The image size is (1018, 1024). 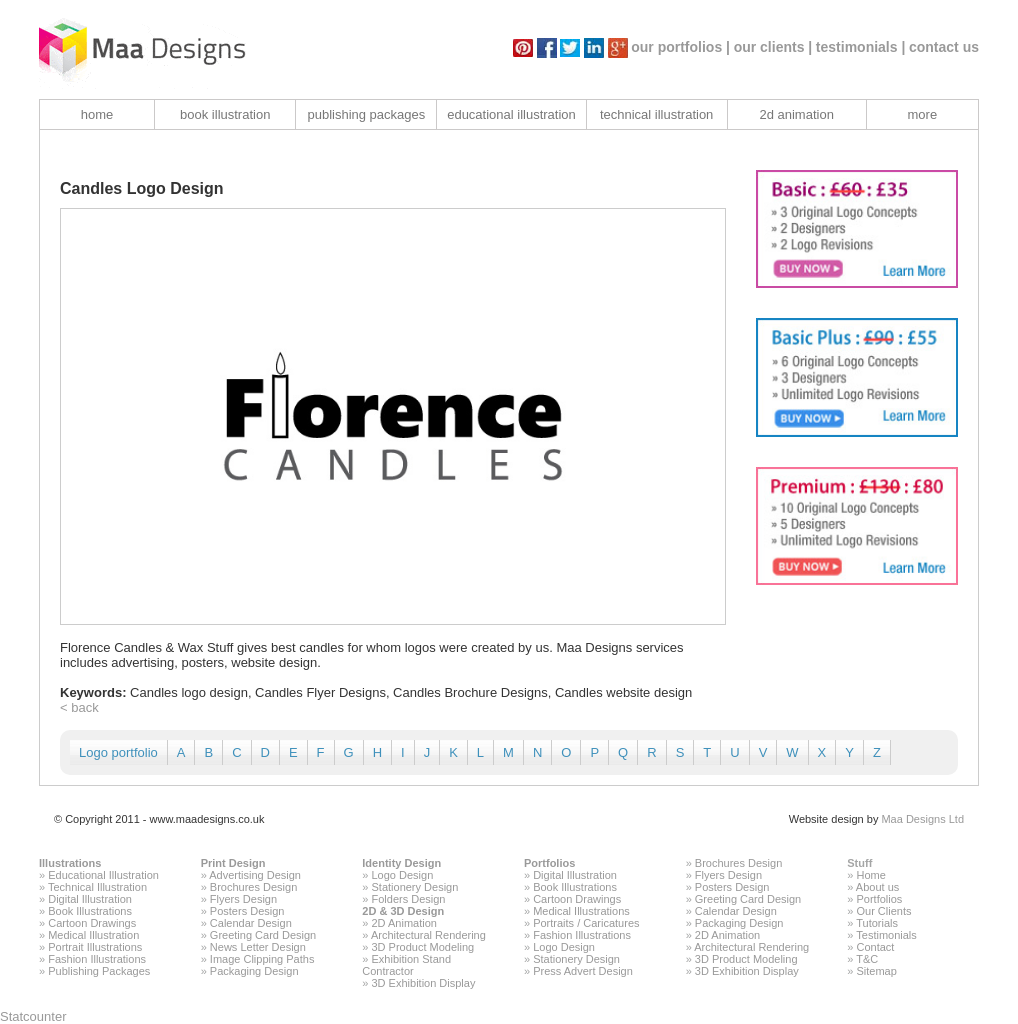 What do you see at coordinates (409, 899) in the screenshot?
I see `Folders Design` at bounding box center [409, 899].